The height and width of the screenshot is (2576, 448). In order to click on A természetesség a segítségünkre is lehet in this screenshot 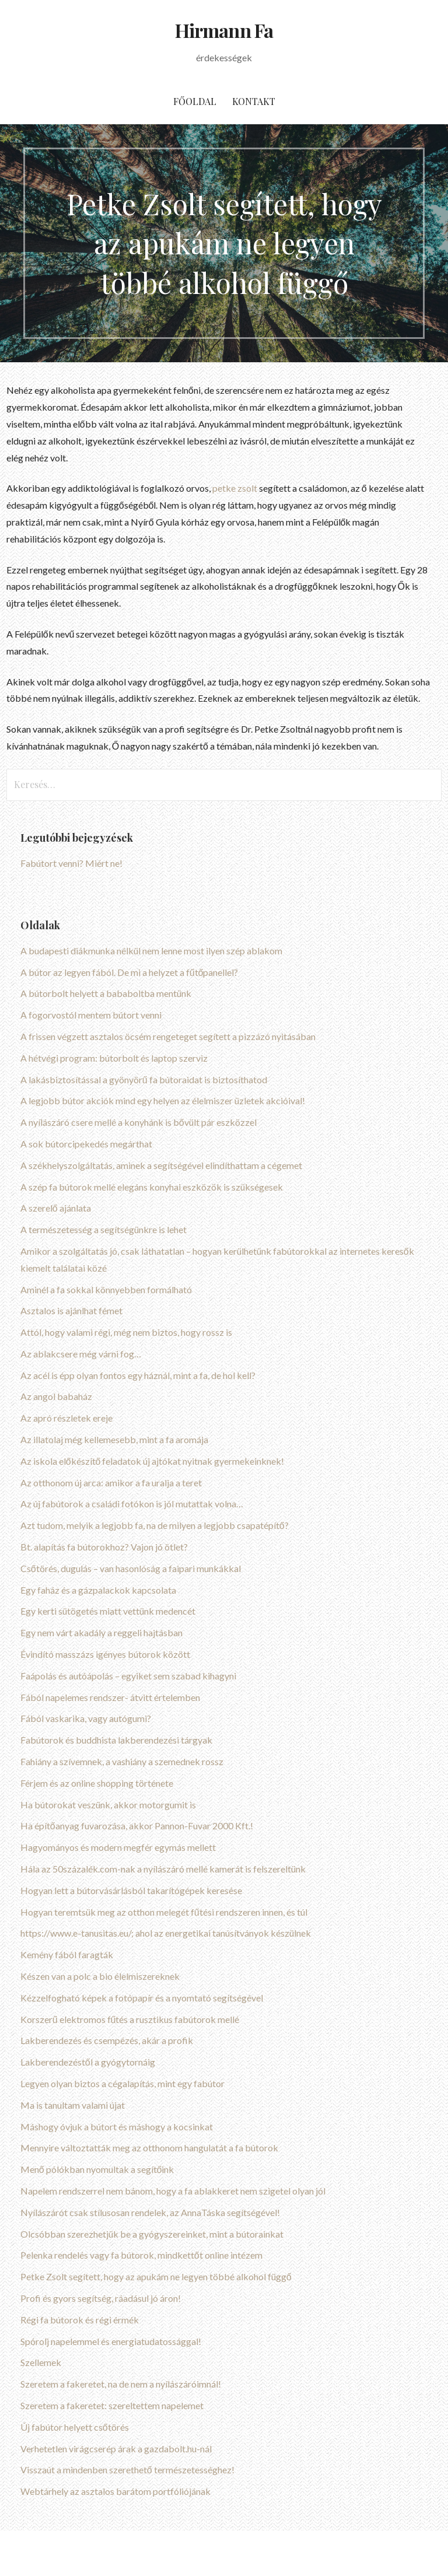, I will do `click(103, 1229)`.